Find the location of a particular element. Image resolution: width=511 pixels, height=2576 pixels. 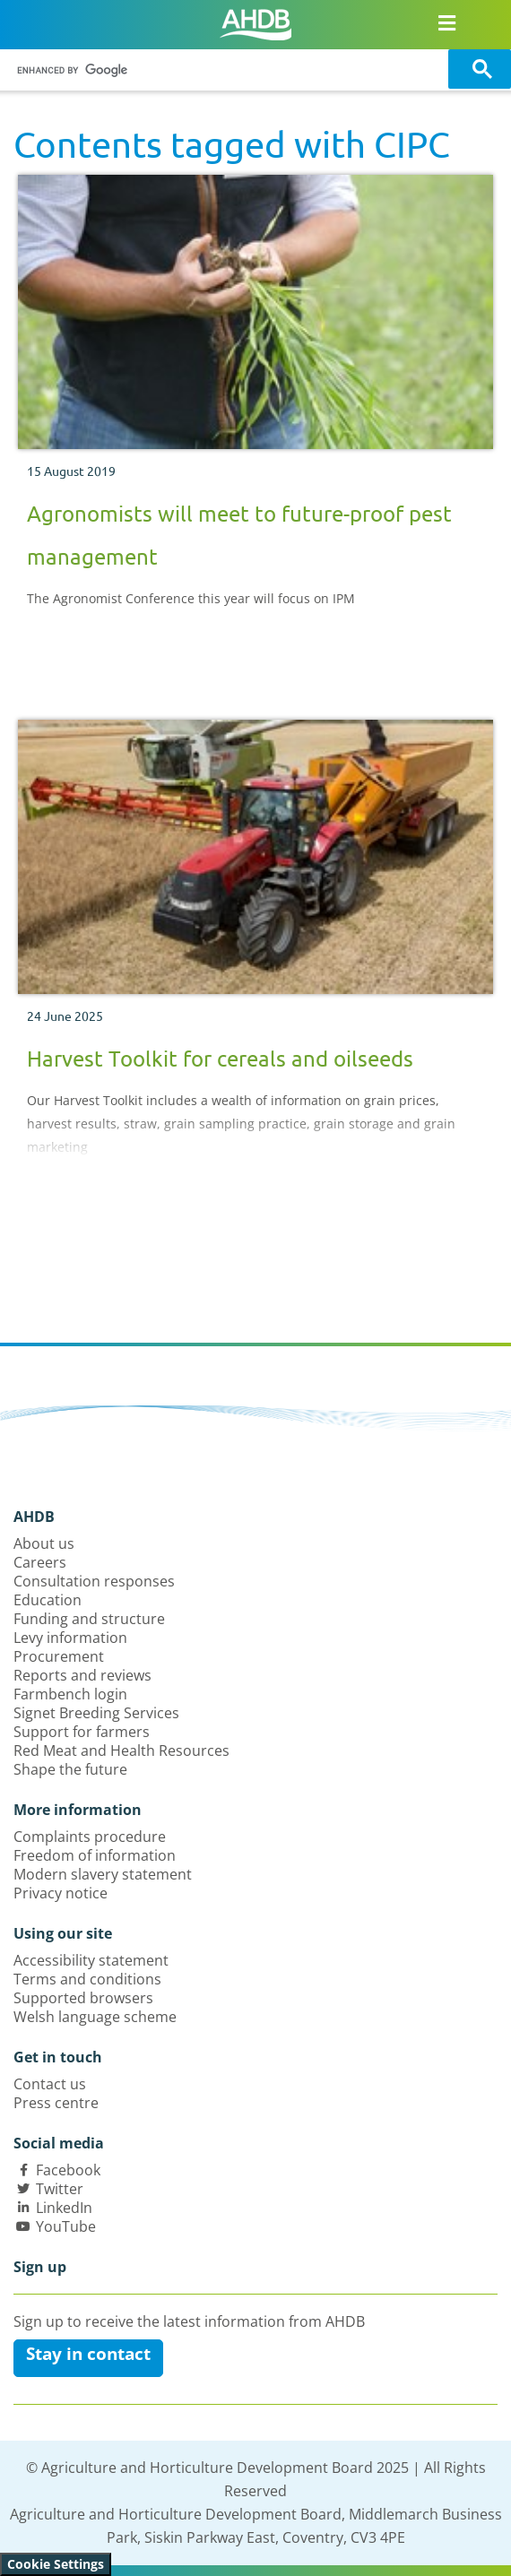

Twitter is located at coordinates (59, 2189).